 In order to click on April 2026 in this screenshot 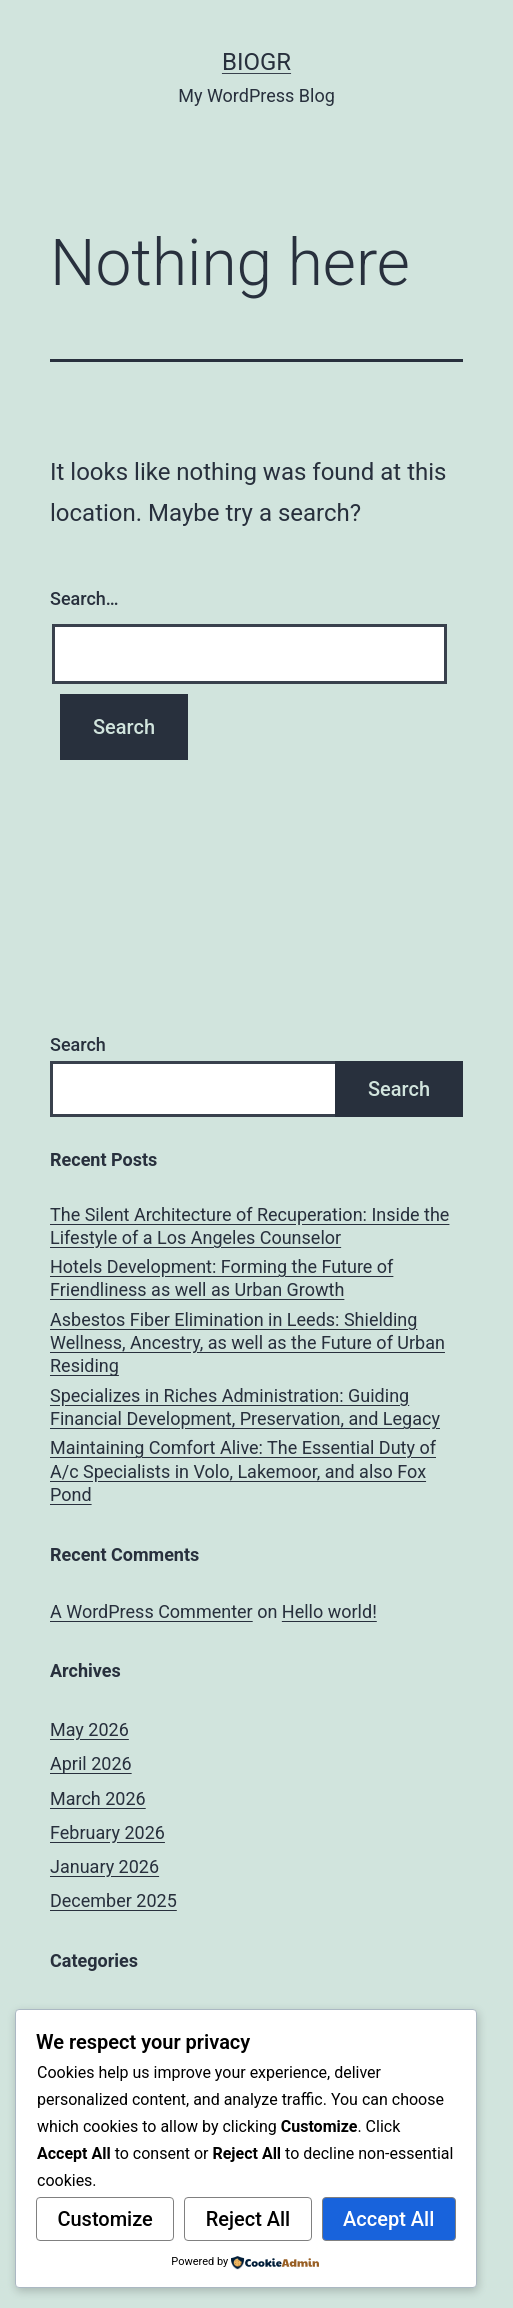, I will do `click(91, 1763)`.